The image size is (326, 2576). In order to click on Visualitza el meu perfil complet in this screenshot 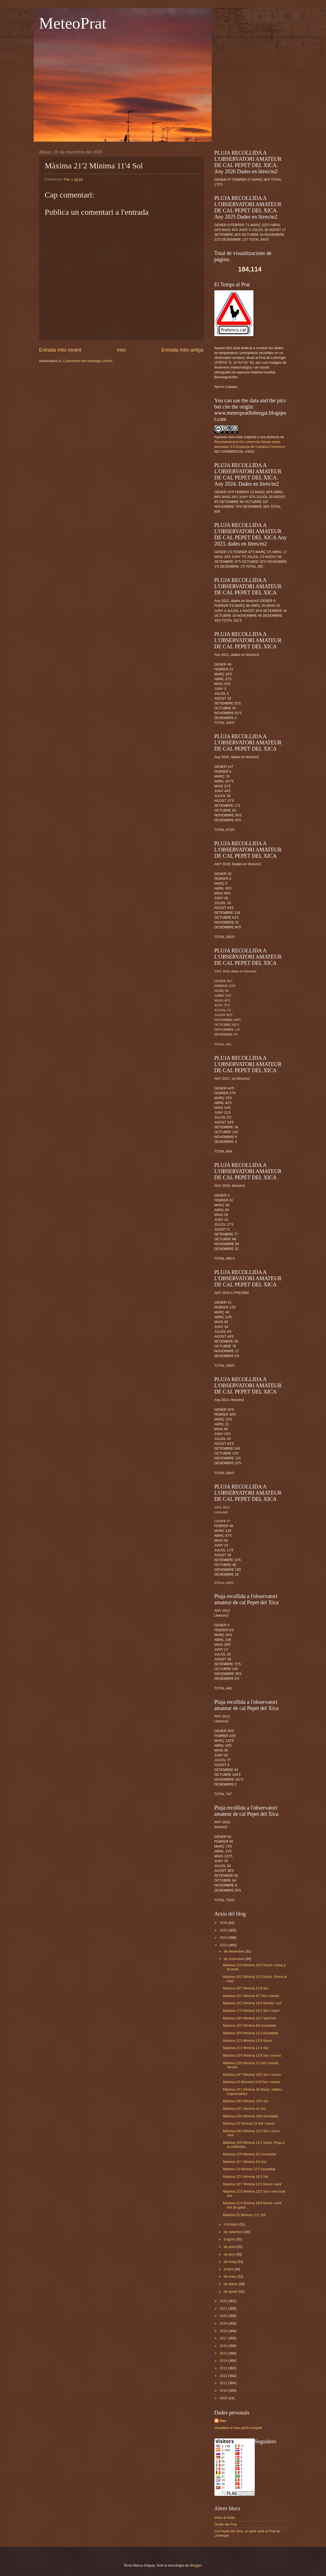, I will do `click(238, 2428)`.